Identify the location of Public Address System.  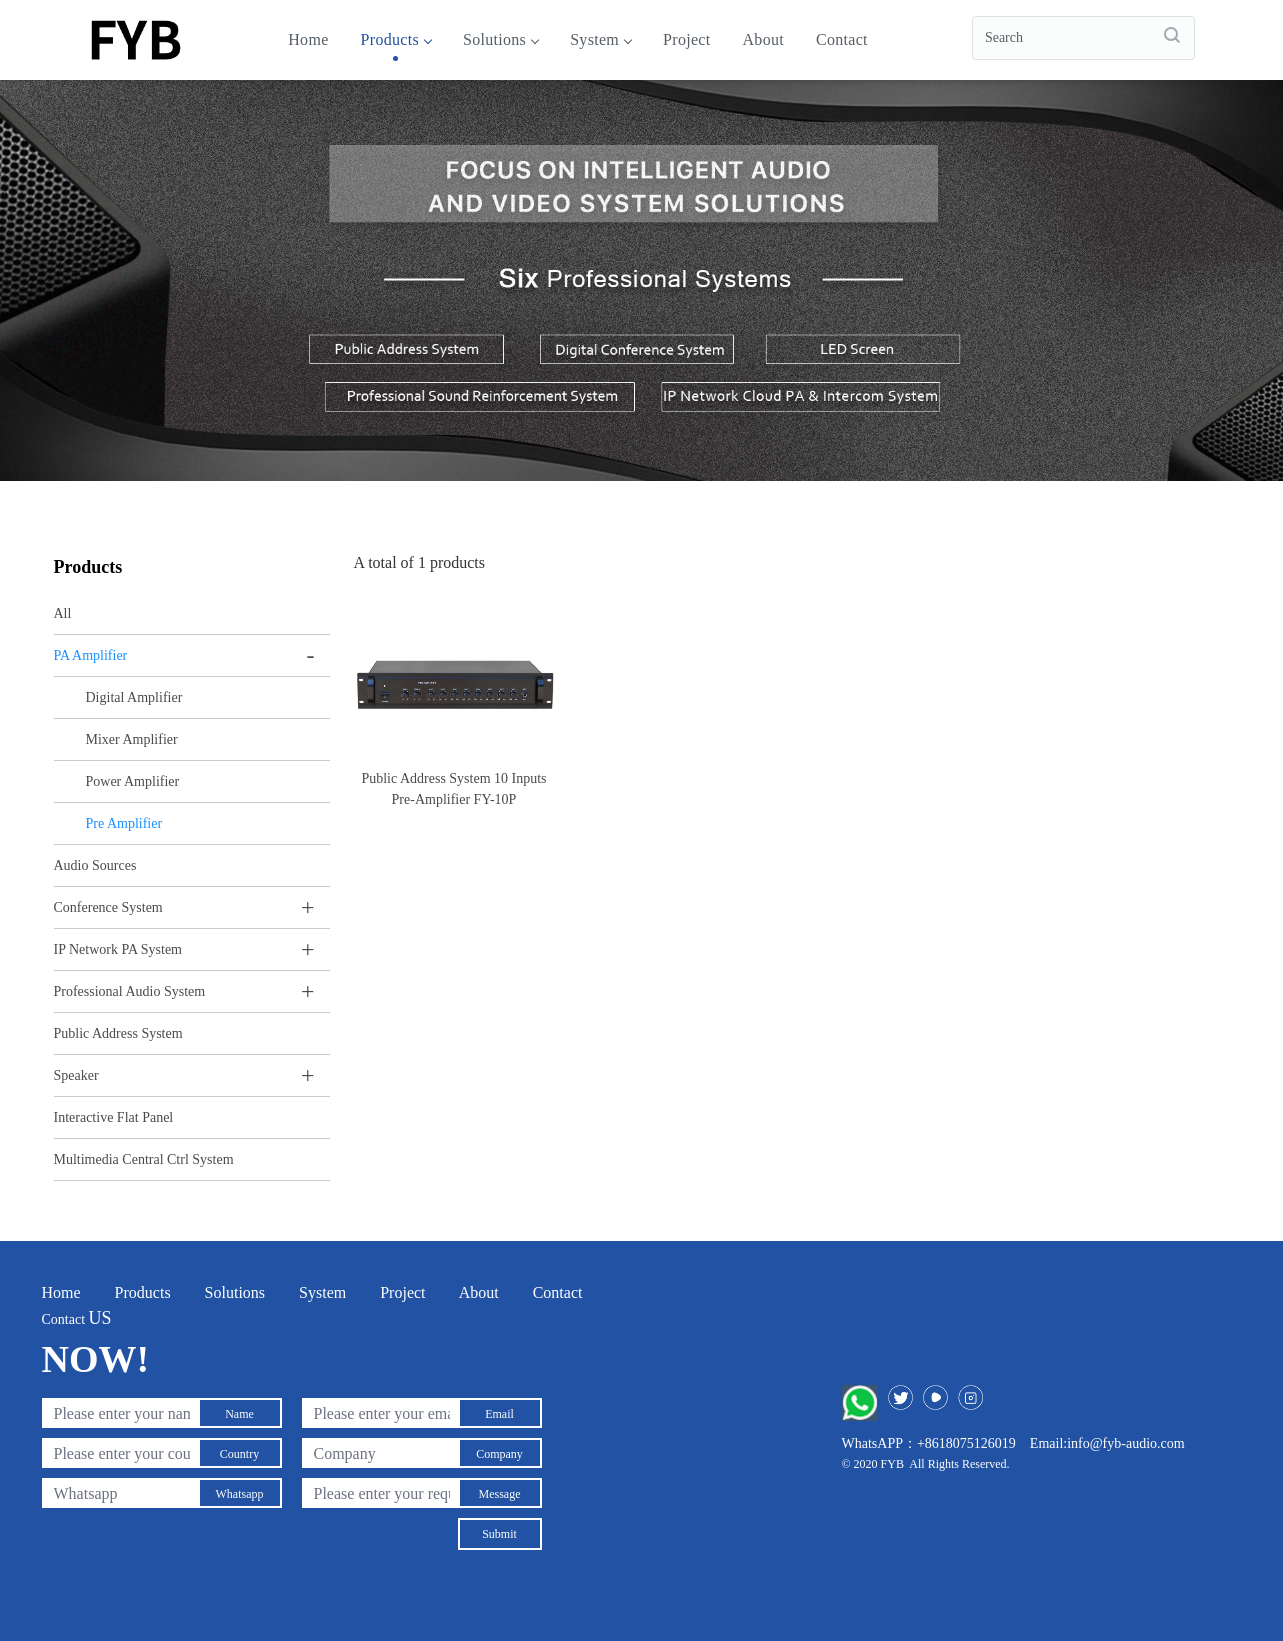
(118, 1033).